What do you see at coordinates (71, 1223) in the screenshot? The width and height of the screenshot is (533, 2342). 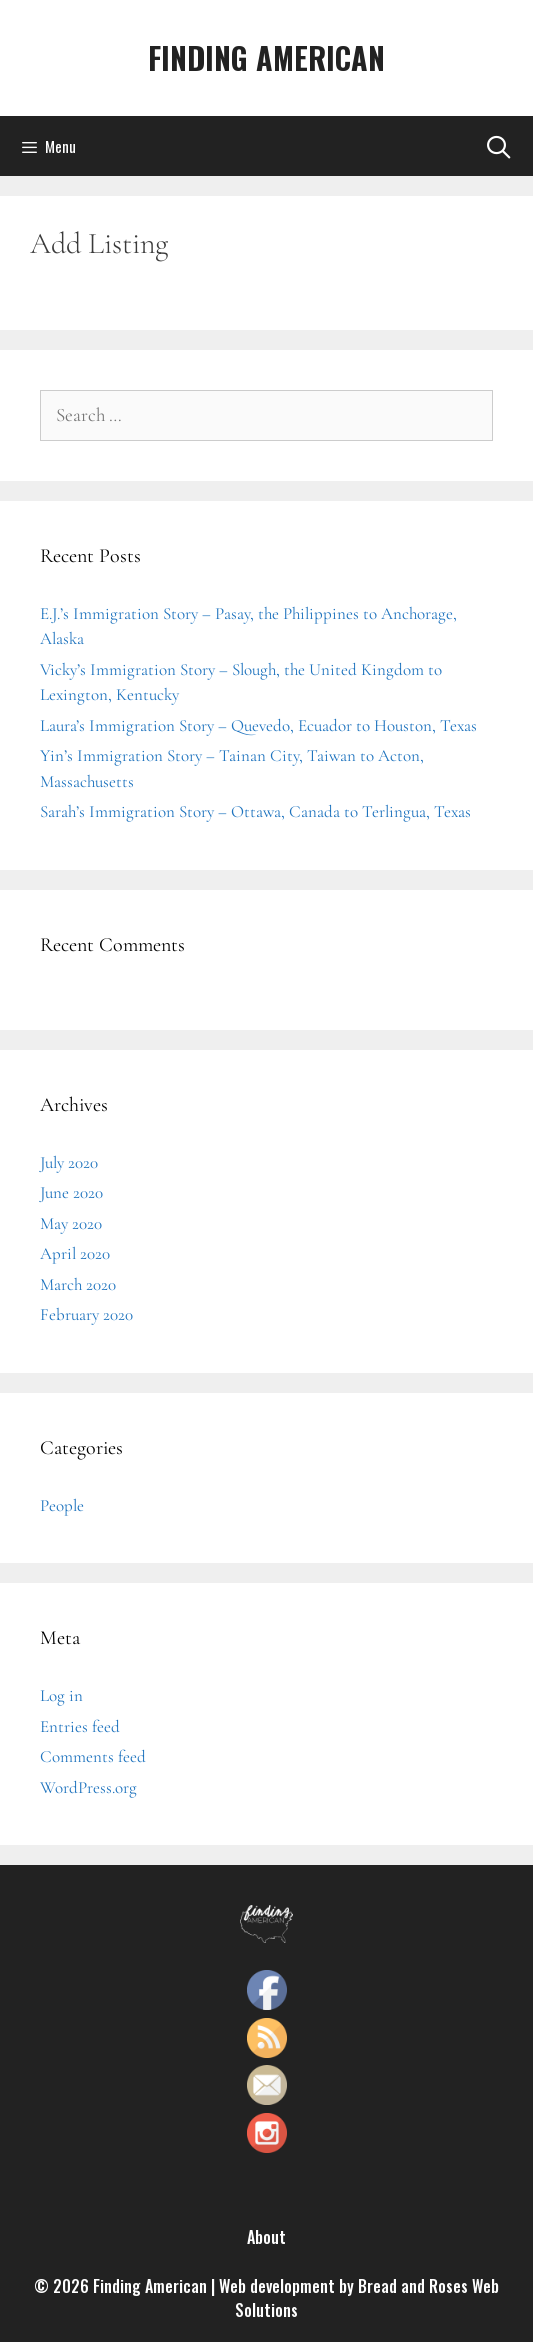 I see `May 2020` at bounding box center [71, 1223].